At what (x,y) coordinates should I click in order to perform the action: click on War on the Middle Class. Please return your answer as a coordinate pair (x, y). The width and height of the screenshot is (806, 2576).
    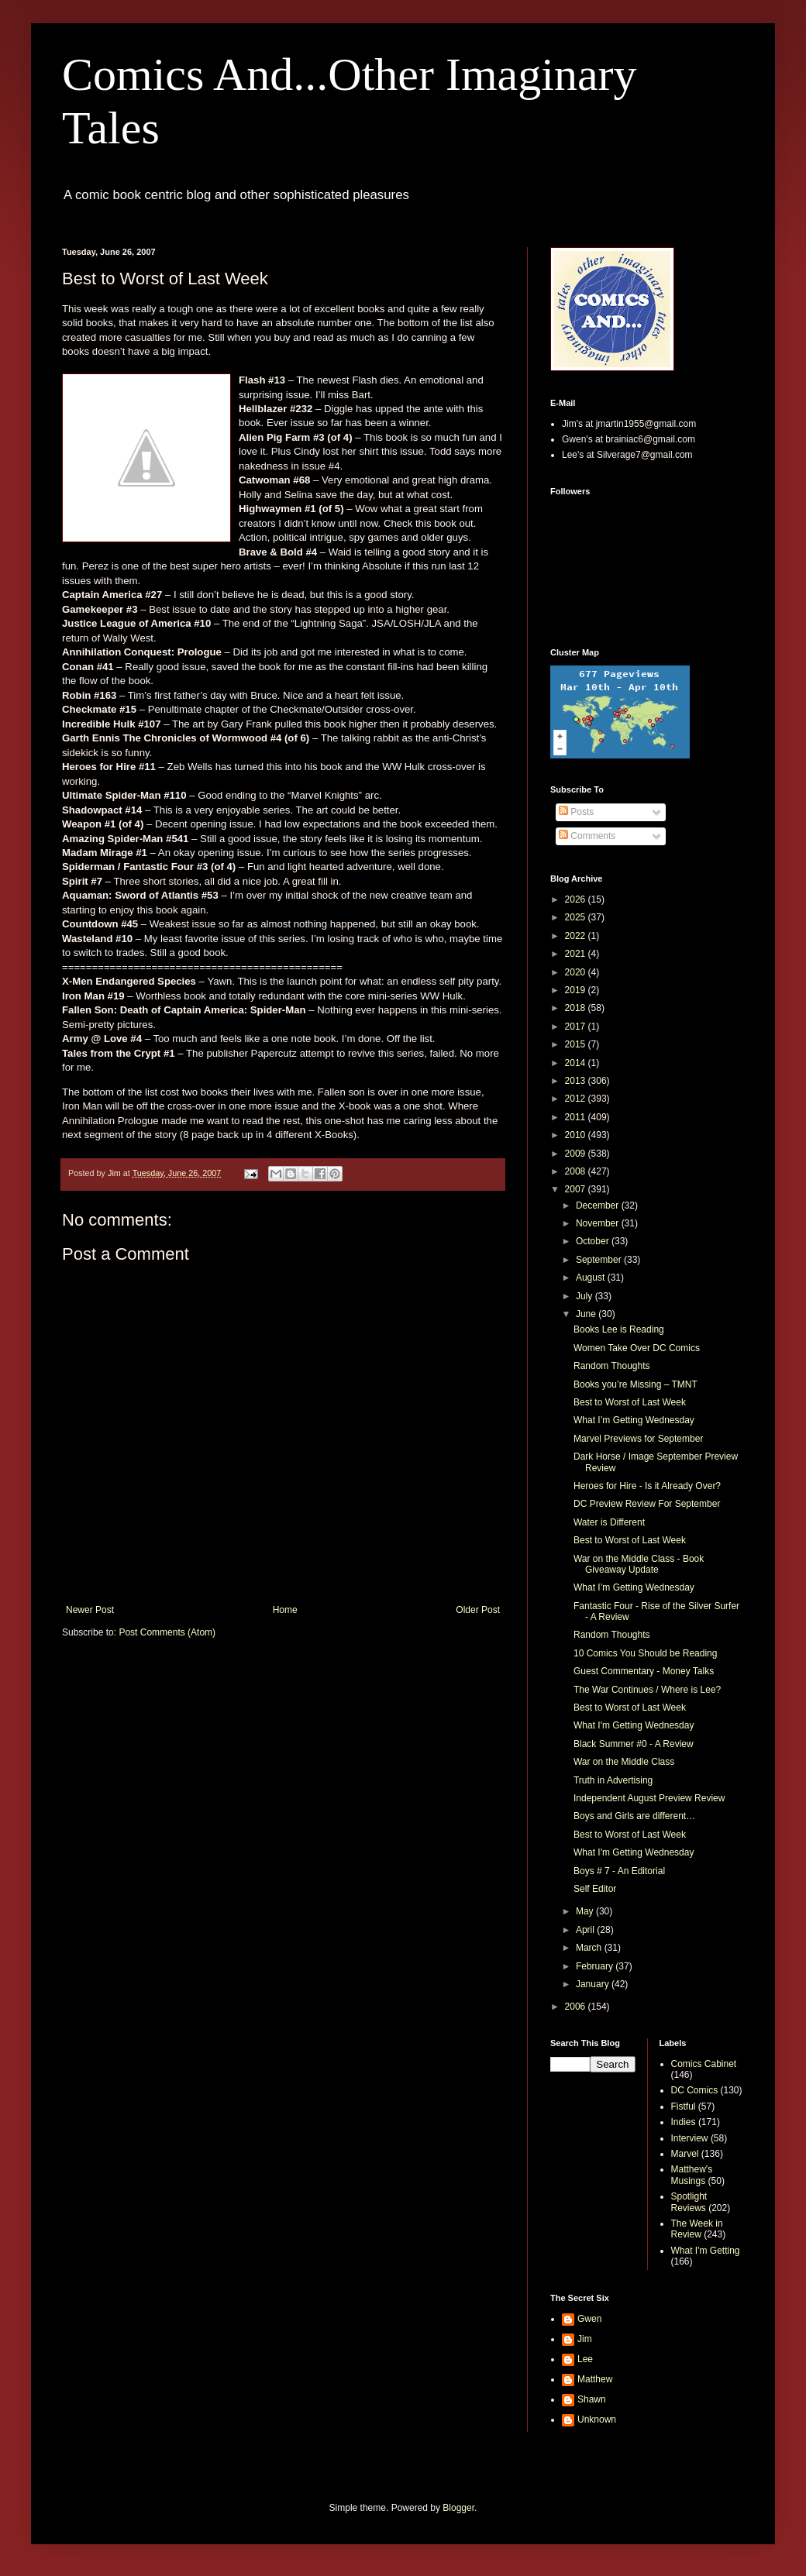
    Looking at the image, I should click on (624, 1761).